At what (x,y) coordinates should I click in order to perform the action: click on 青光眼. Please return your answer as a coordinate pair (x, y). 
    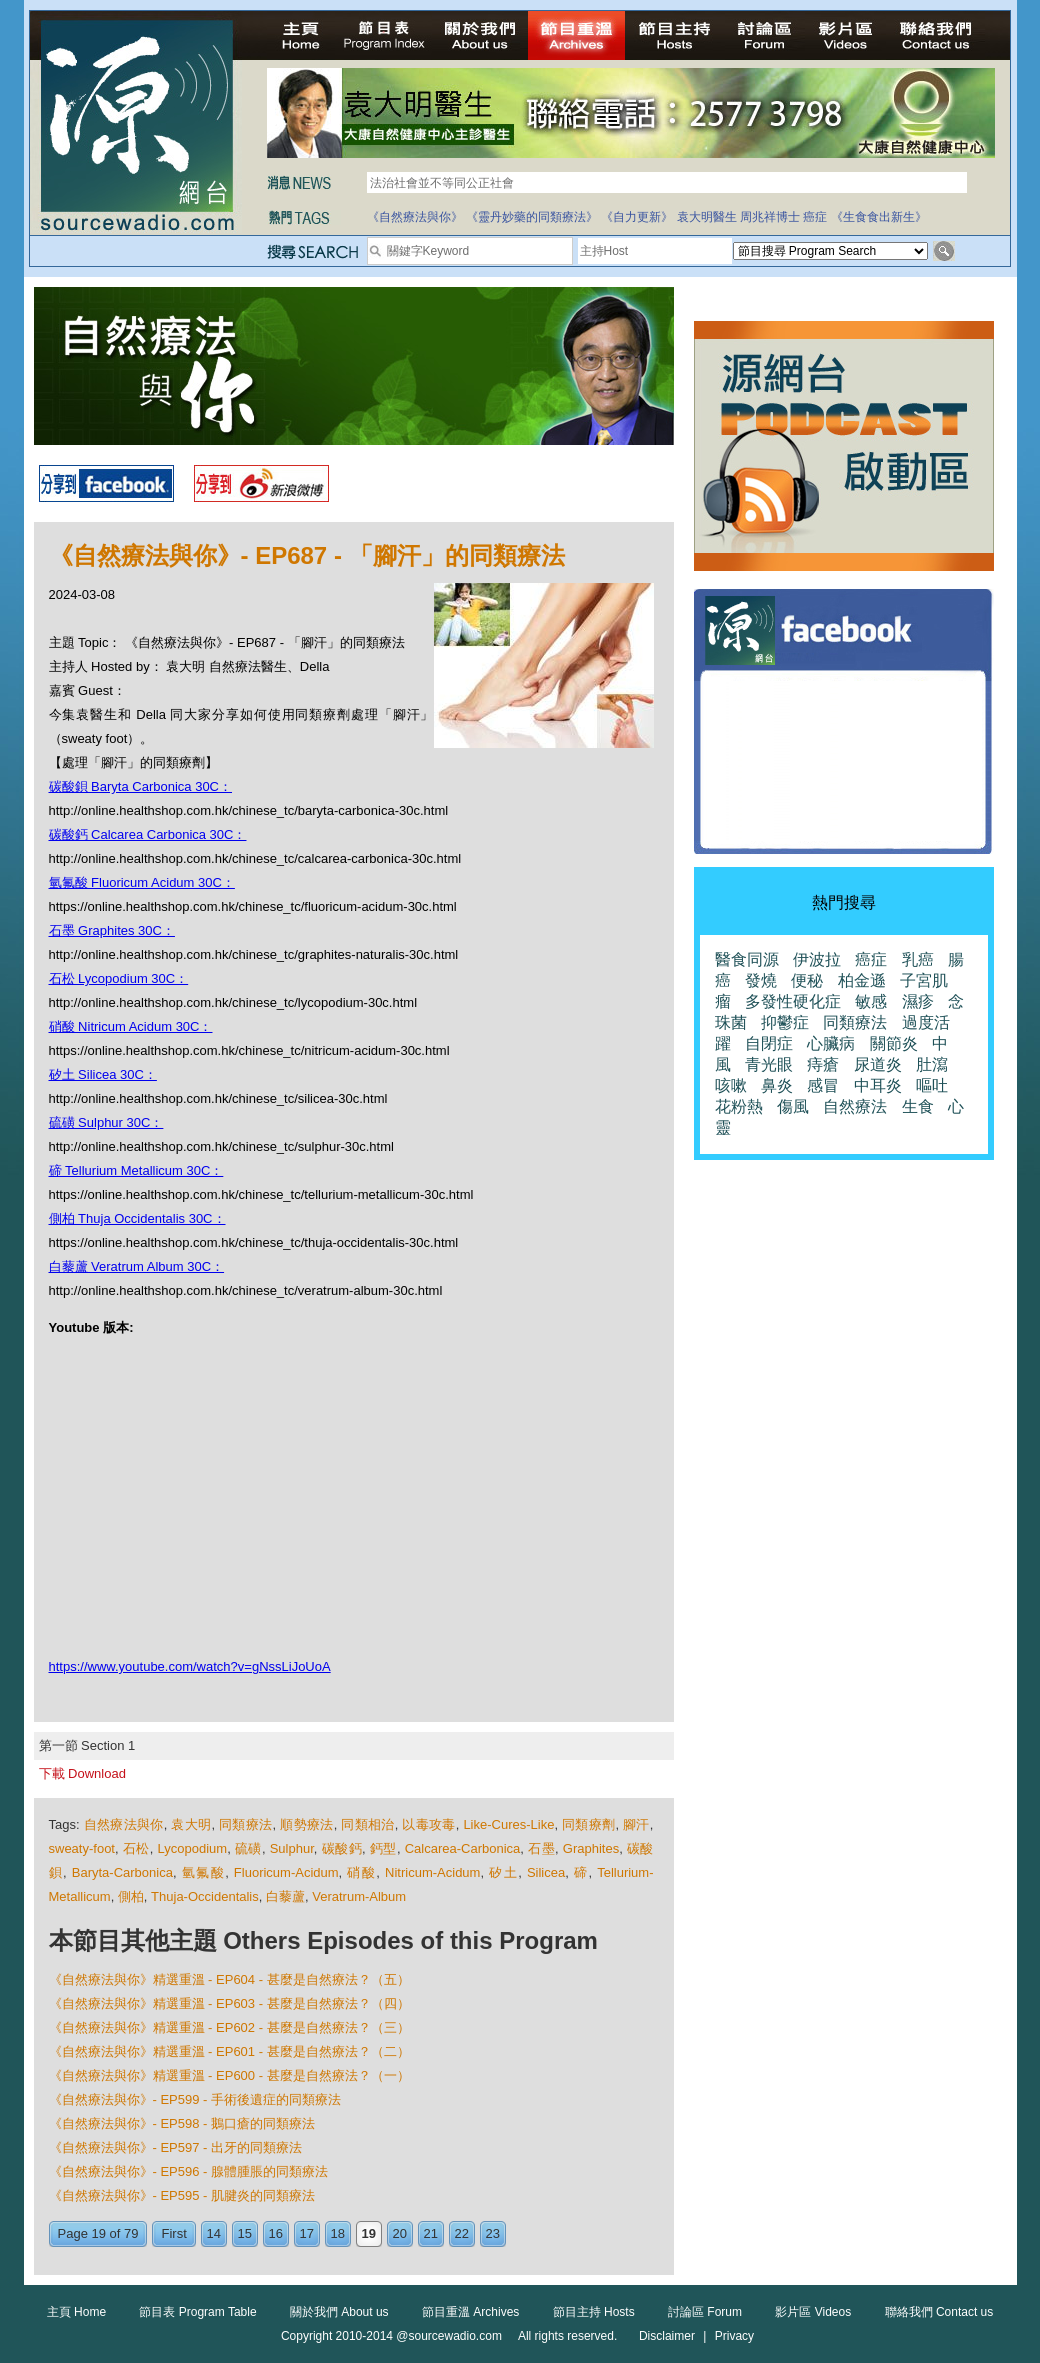
    Looking at the image, I should click on (769, 1064).